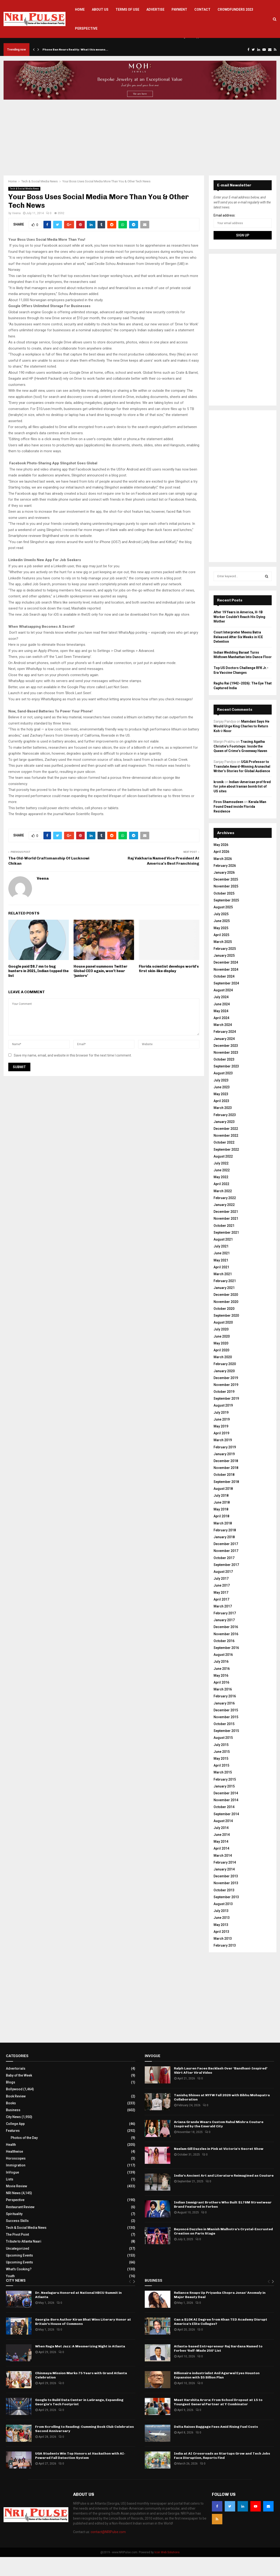  I want to click on November 2013, so click(226, 1902).